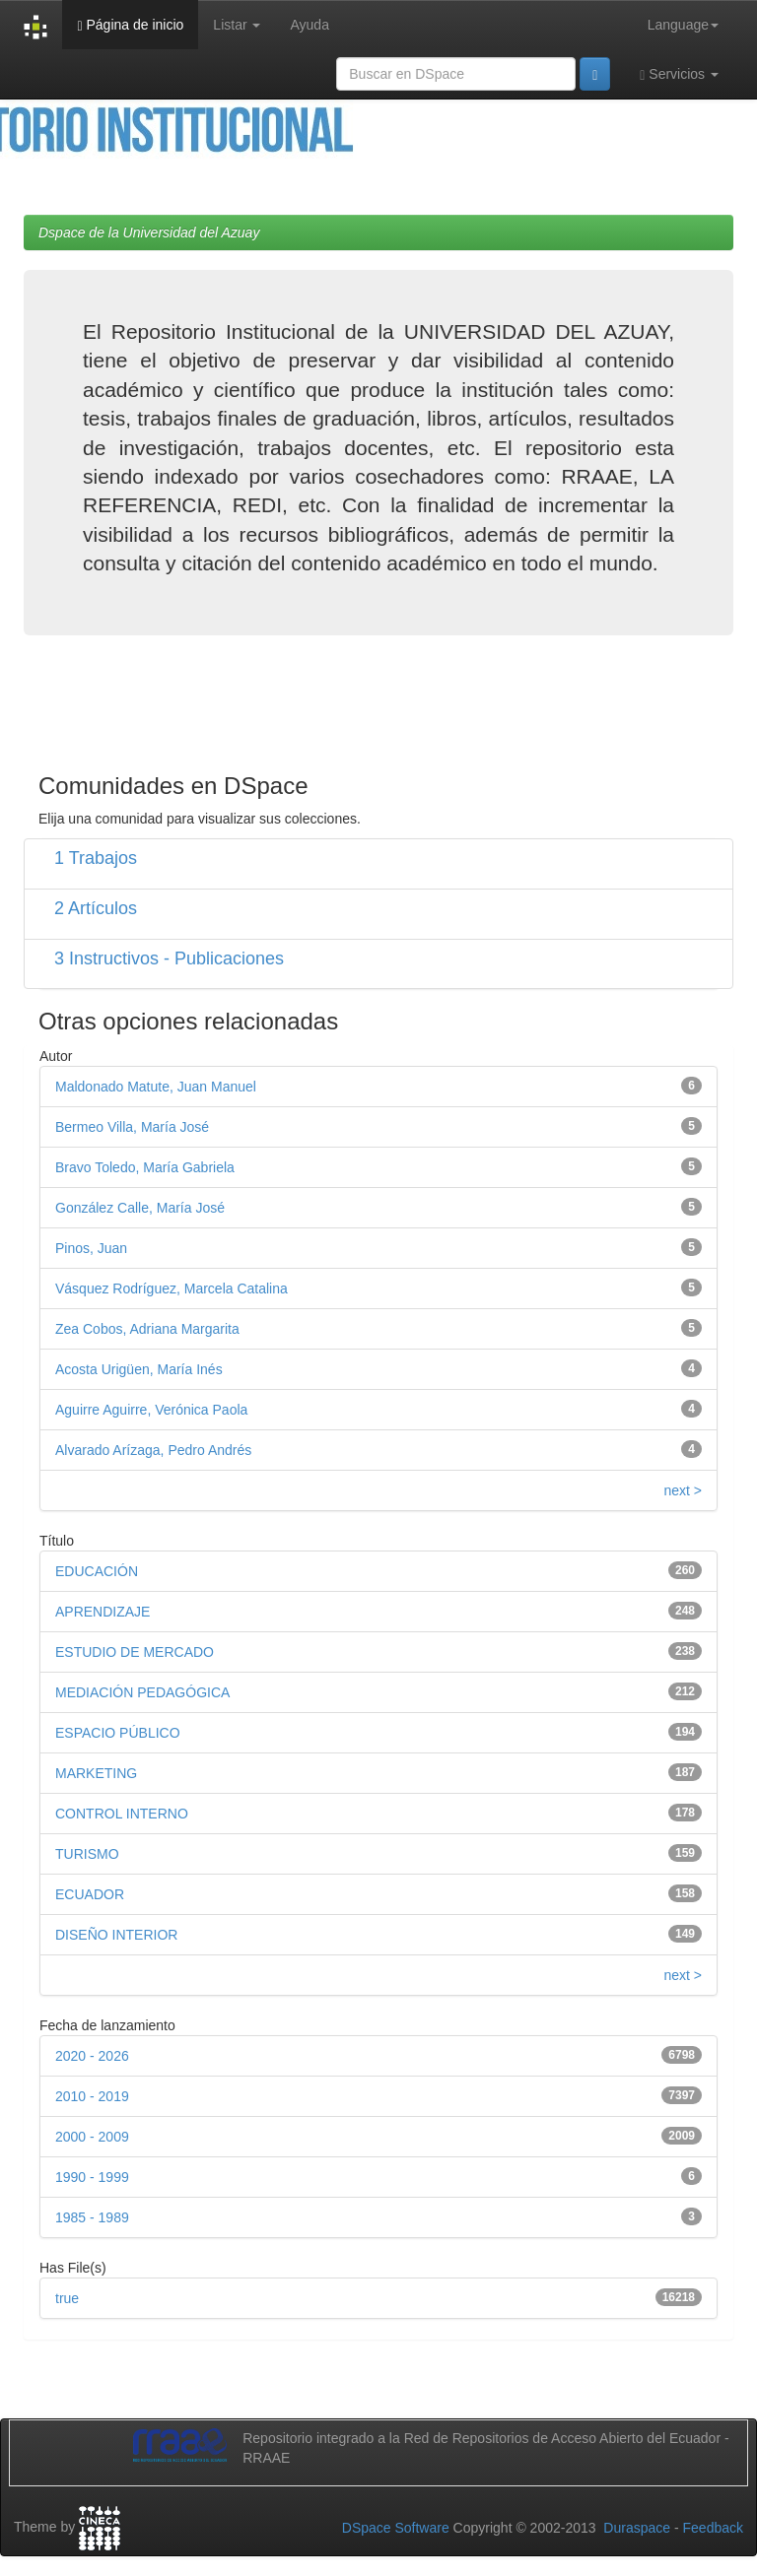  I want to click on APRENDIZAJE, so click(102, 1611).